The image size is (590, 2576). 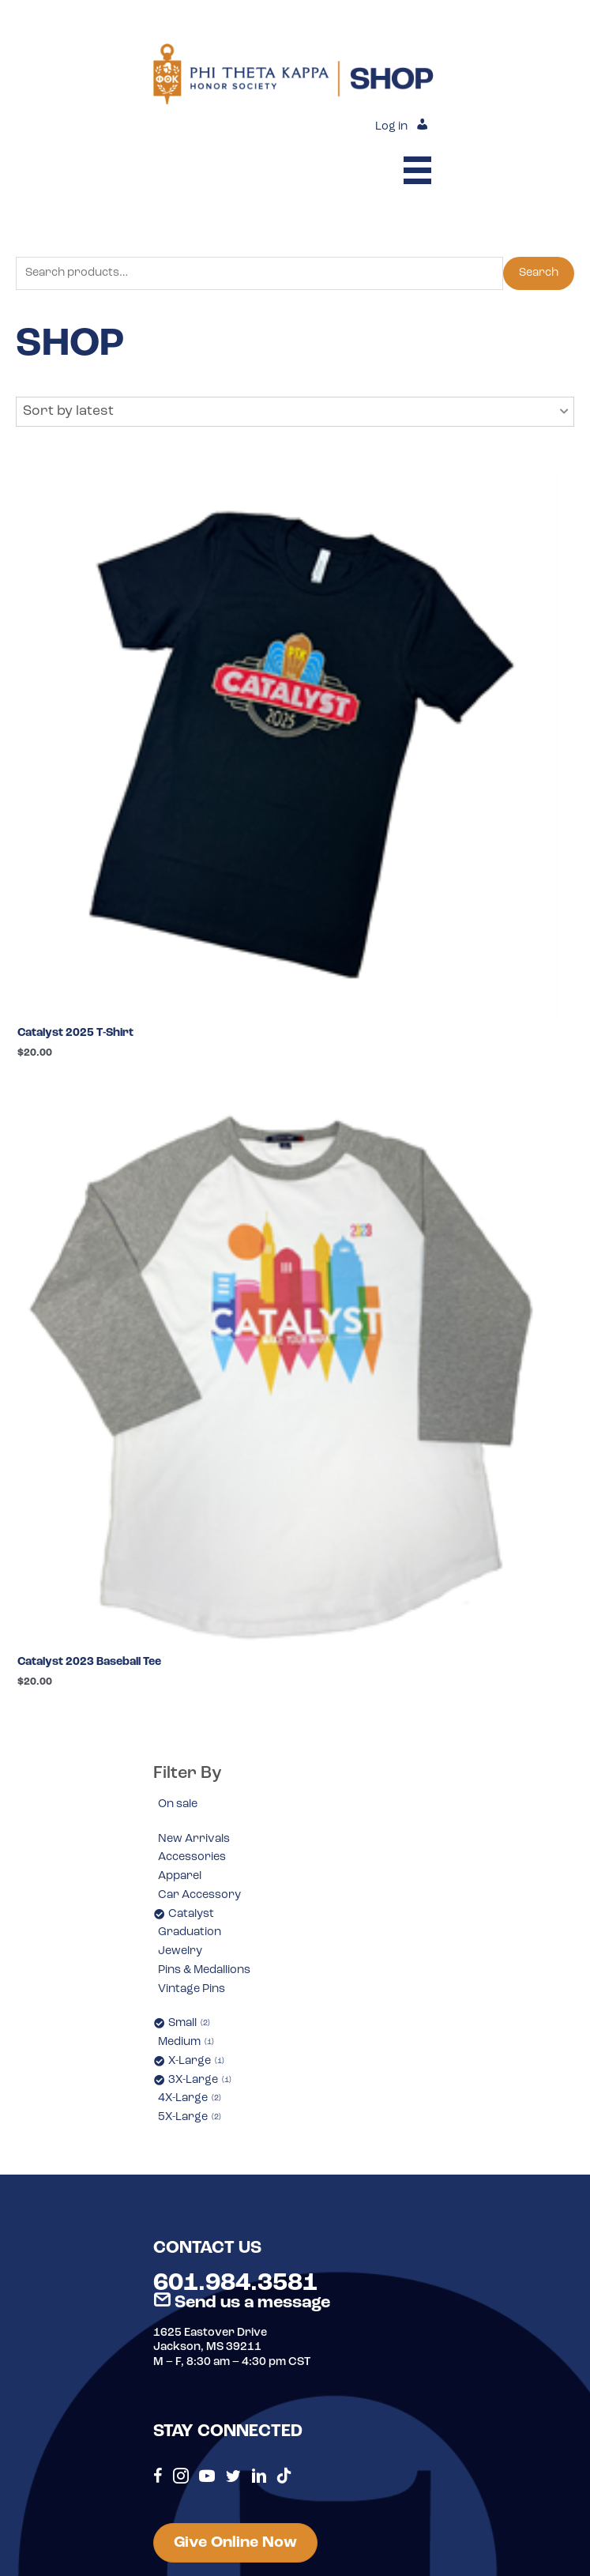 What do you see at coordinates (192, 1857) in the screenshot?
I see `Accessories [option]` at bounding box center [192, 1857].